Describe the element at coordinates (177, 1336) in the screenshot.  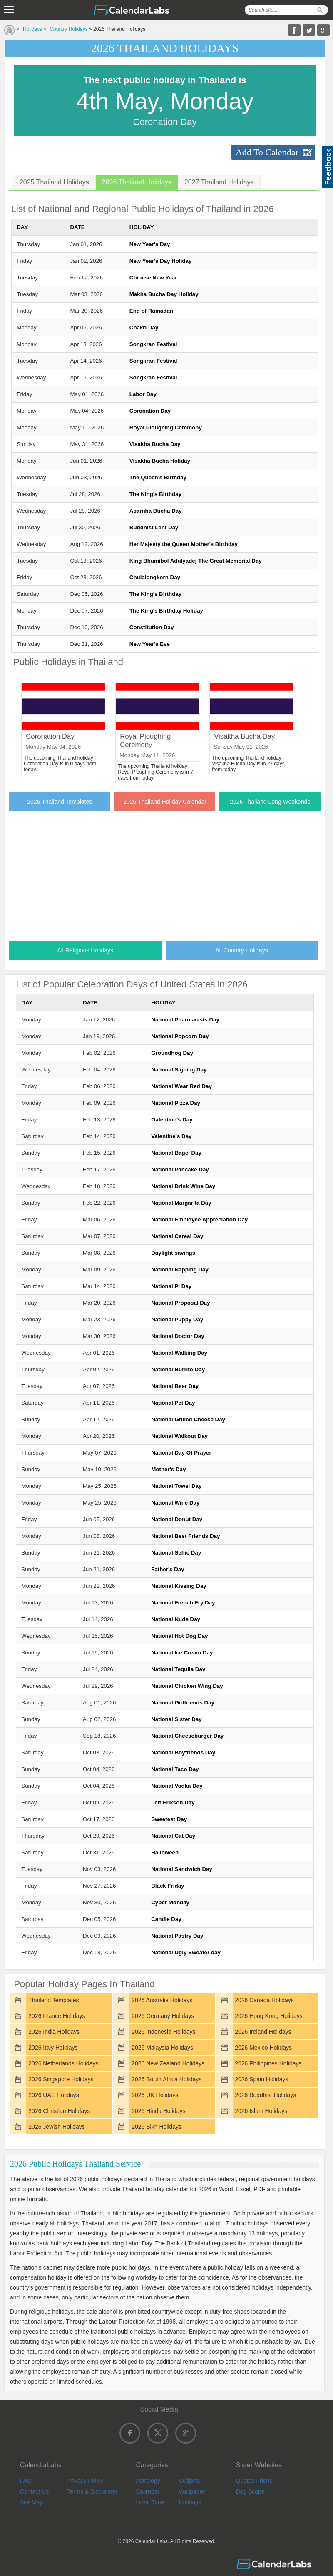
I see `National Doctor Day` at that location.